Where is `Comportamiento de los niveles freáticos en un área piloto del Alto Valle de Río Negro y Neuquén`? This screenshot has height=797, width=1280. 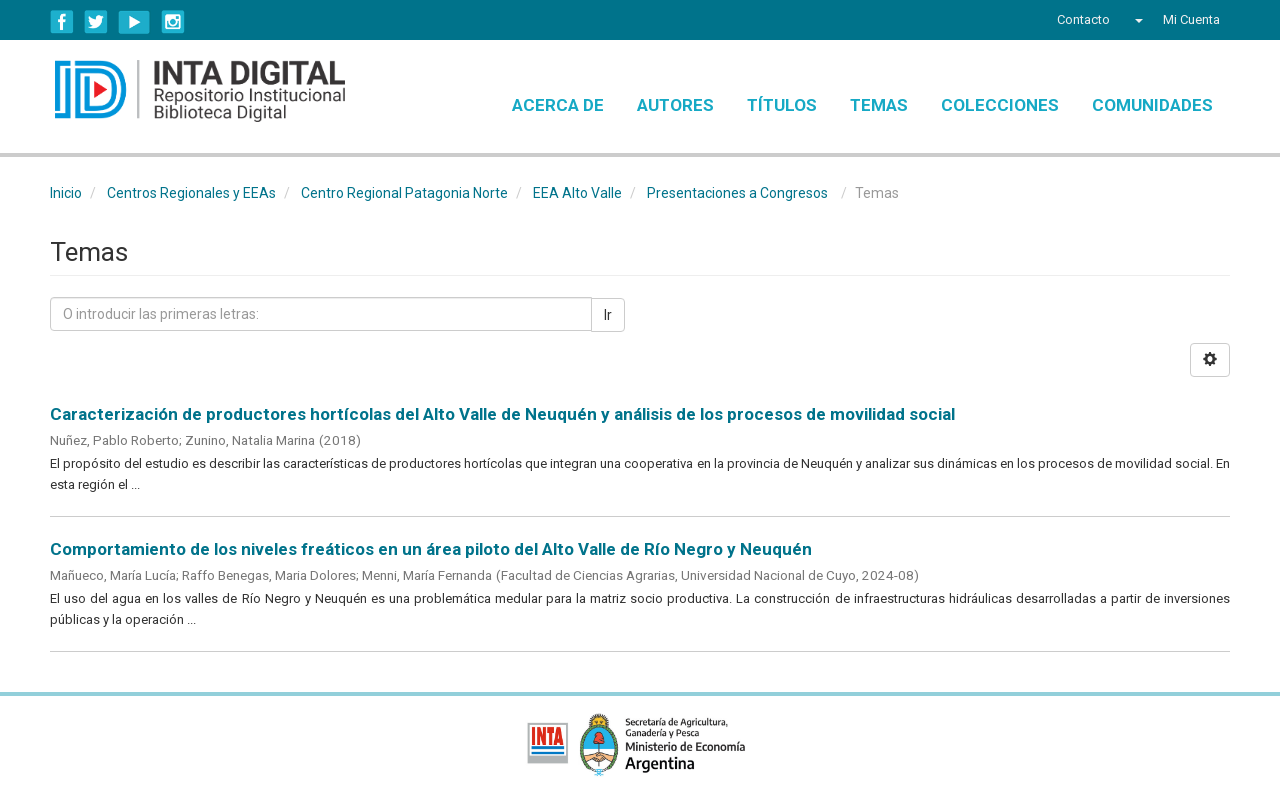 Comportamiento de los niveles freáticos en un área piloto del Alto Valle de Río Negro y Neuquén is located at coordinates (431, 549).